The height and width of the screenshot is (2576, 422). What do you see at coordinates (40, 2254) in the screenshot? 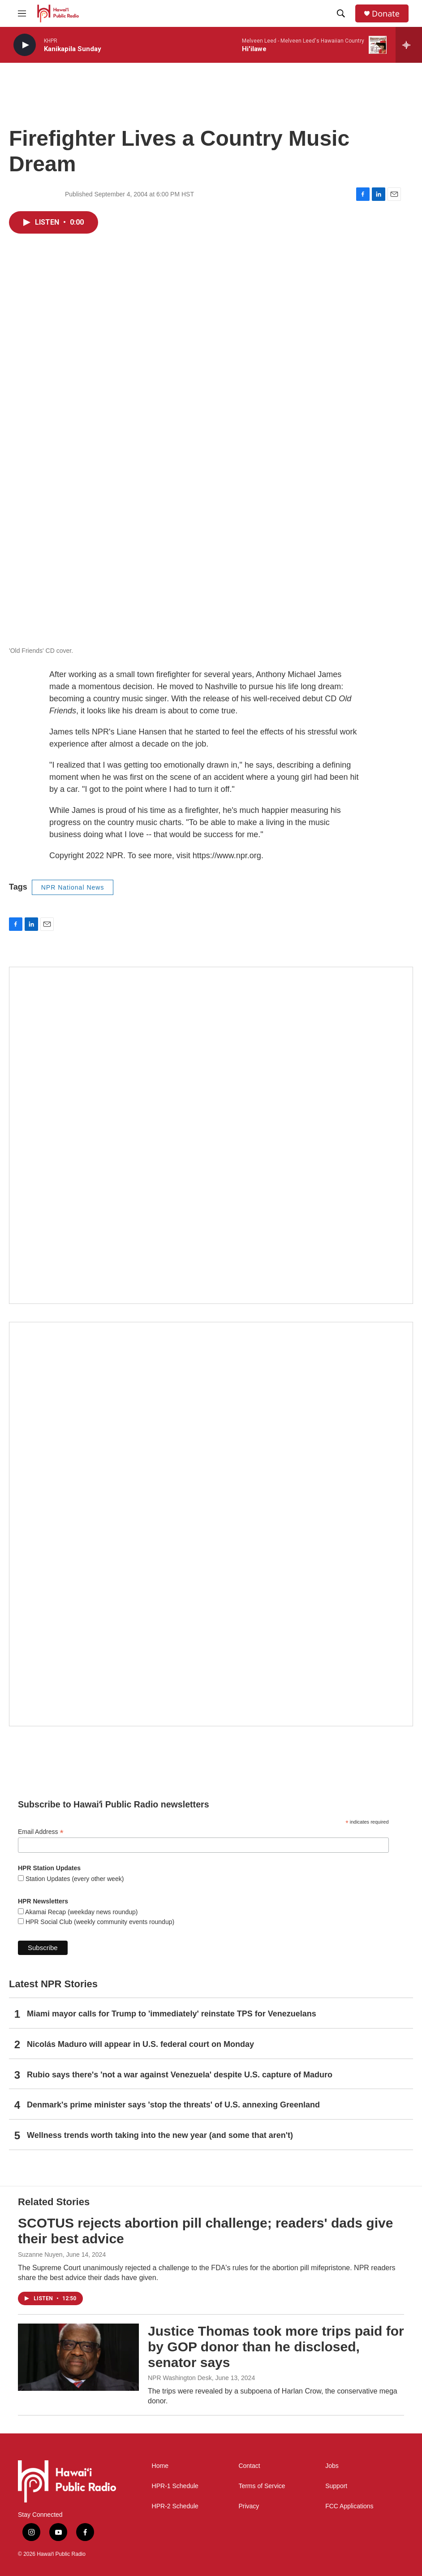
I see `Suzanne Nuyen` at bounding box center [40, 2254].